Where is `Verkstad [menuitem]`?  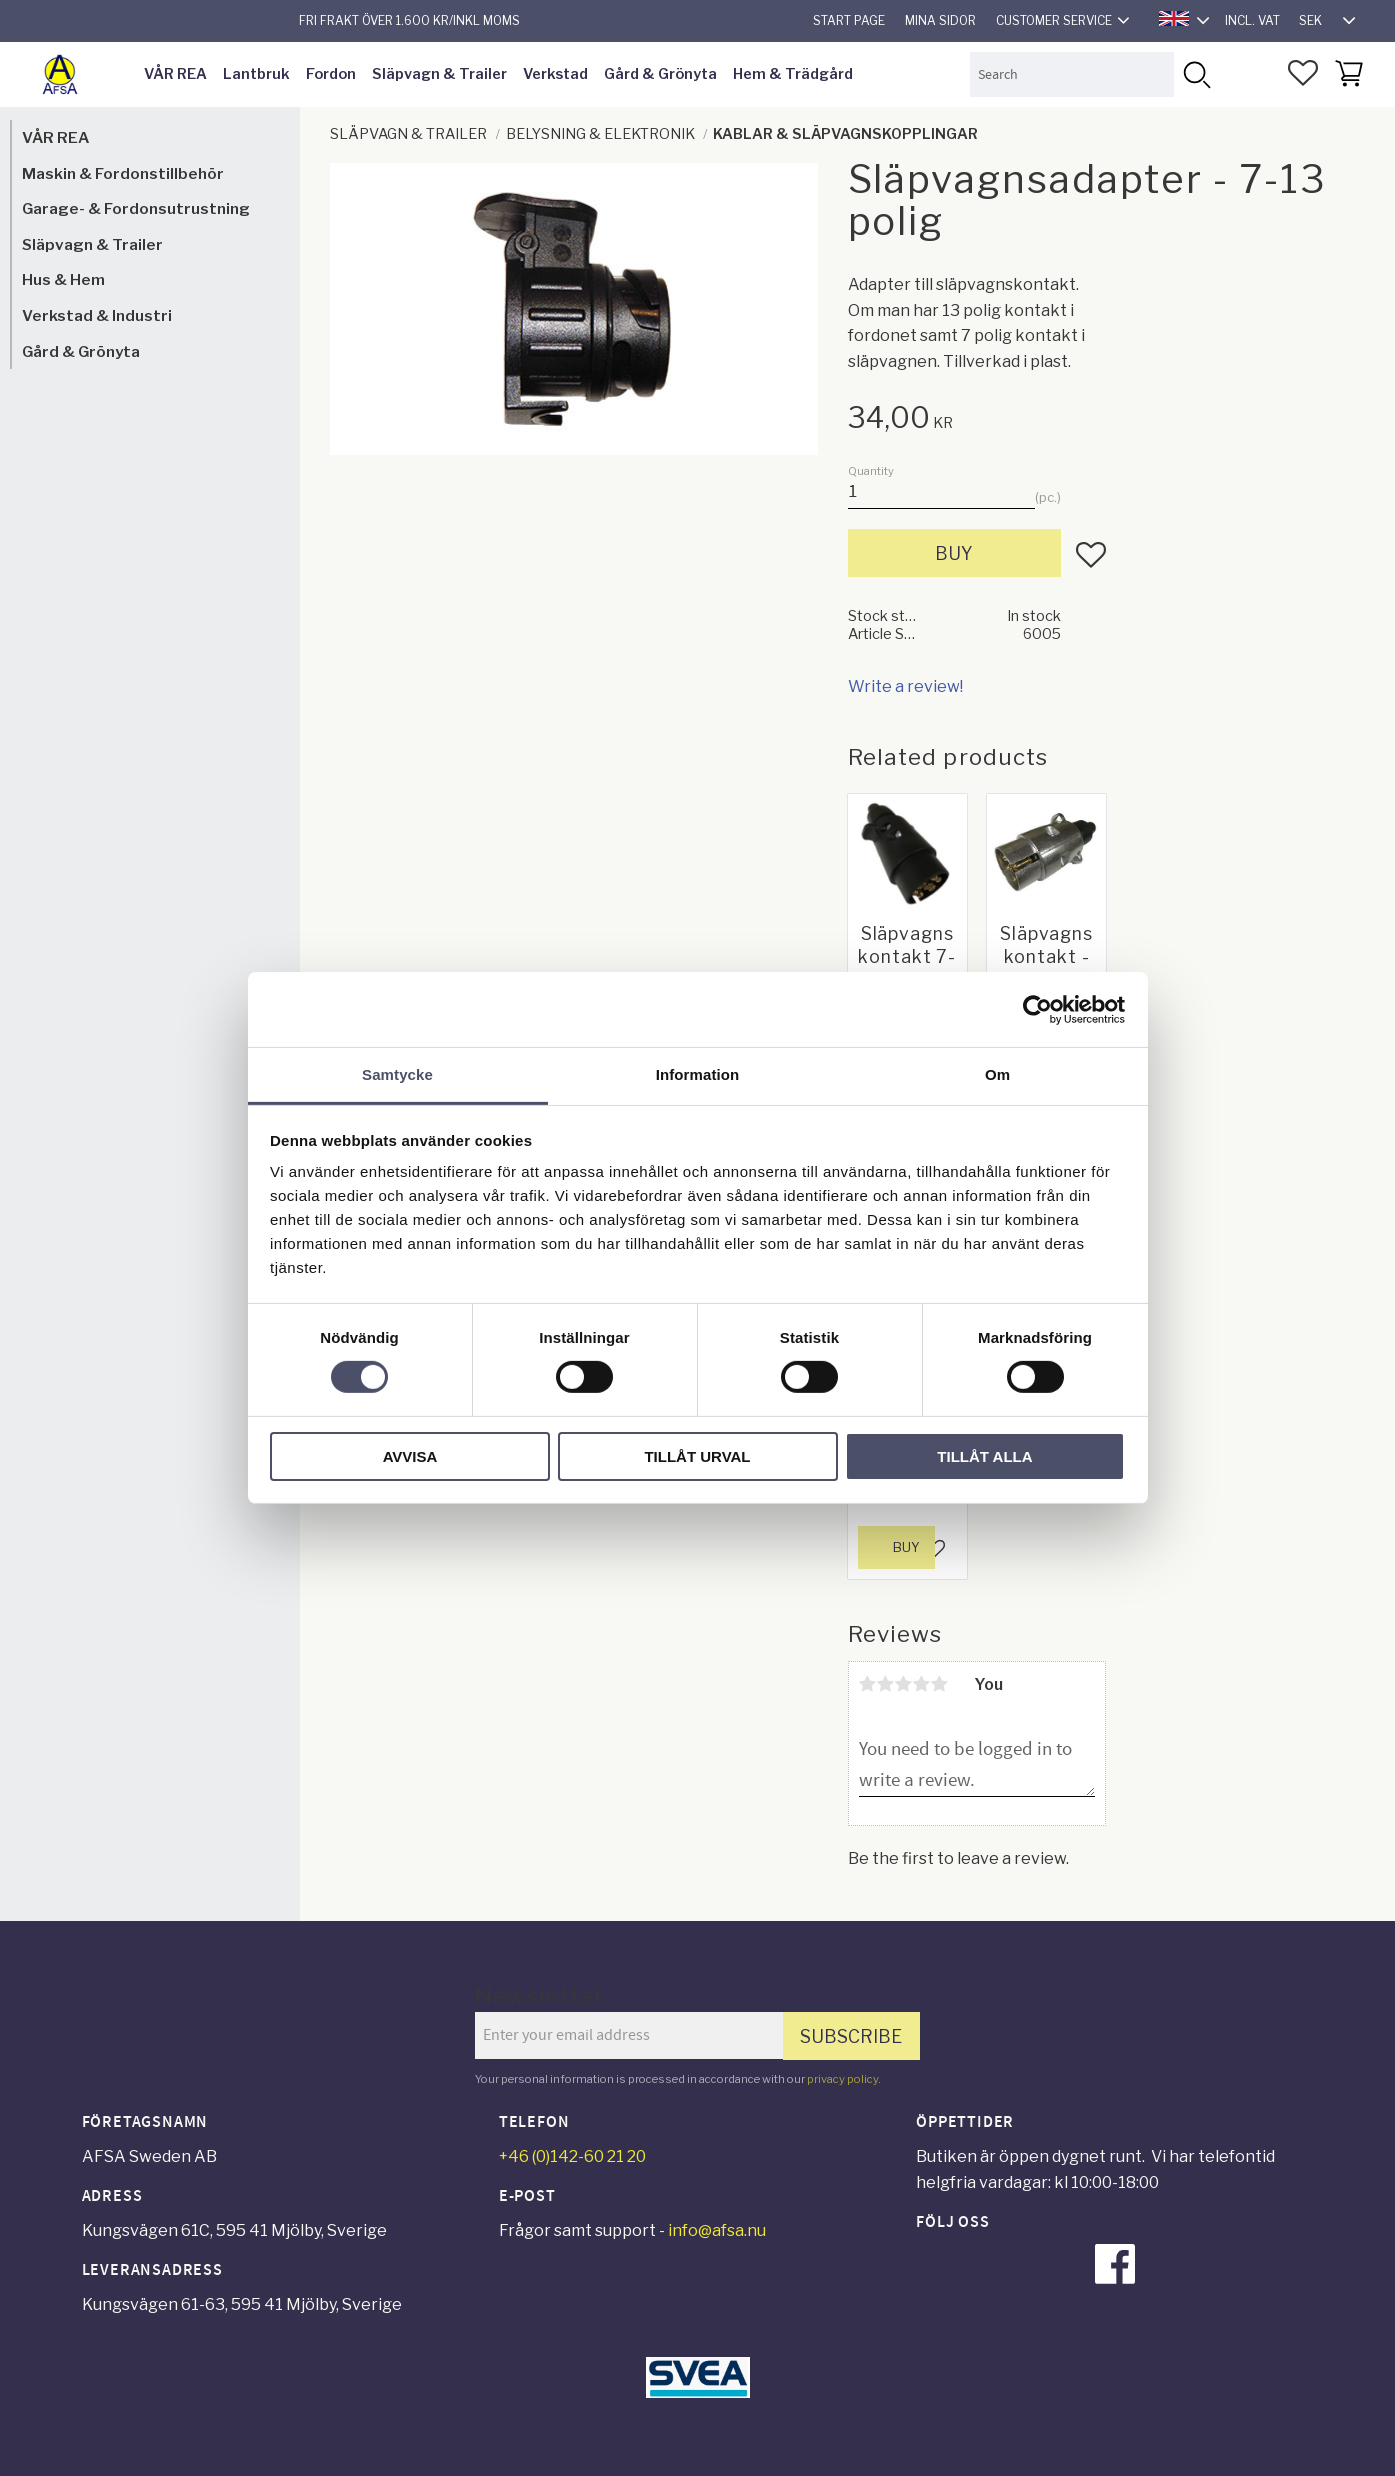 Verkstad [menuitem] is located at coordinates (555, 74).